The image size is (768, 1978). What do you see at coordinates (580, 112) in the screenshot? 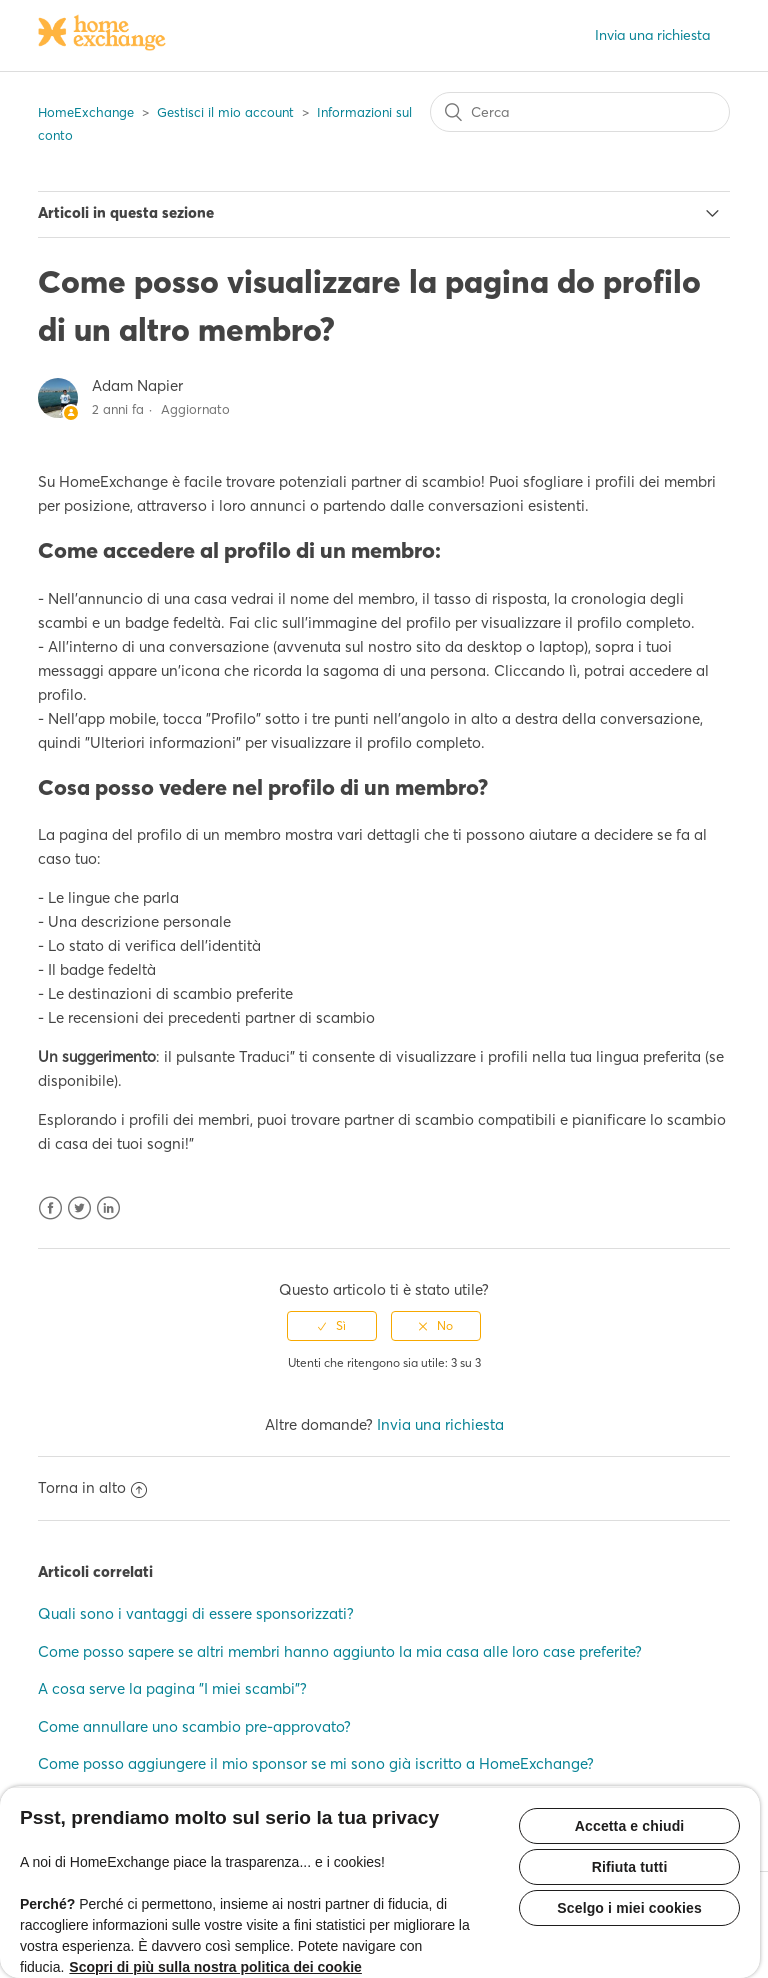
I see `[Cerca]` at bounding box center [580, 112].